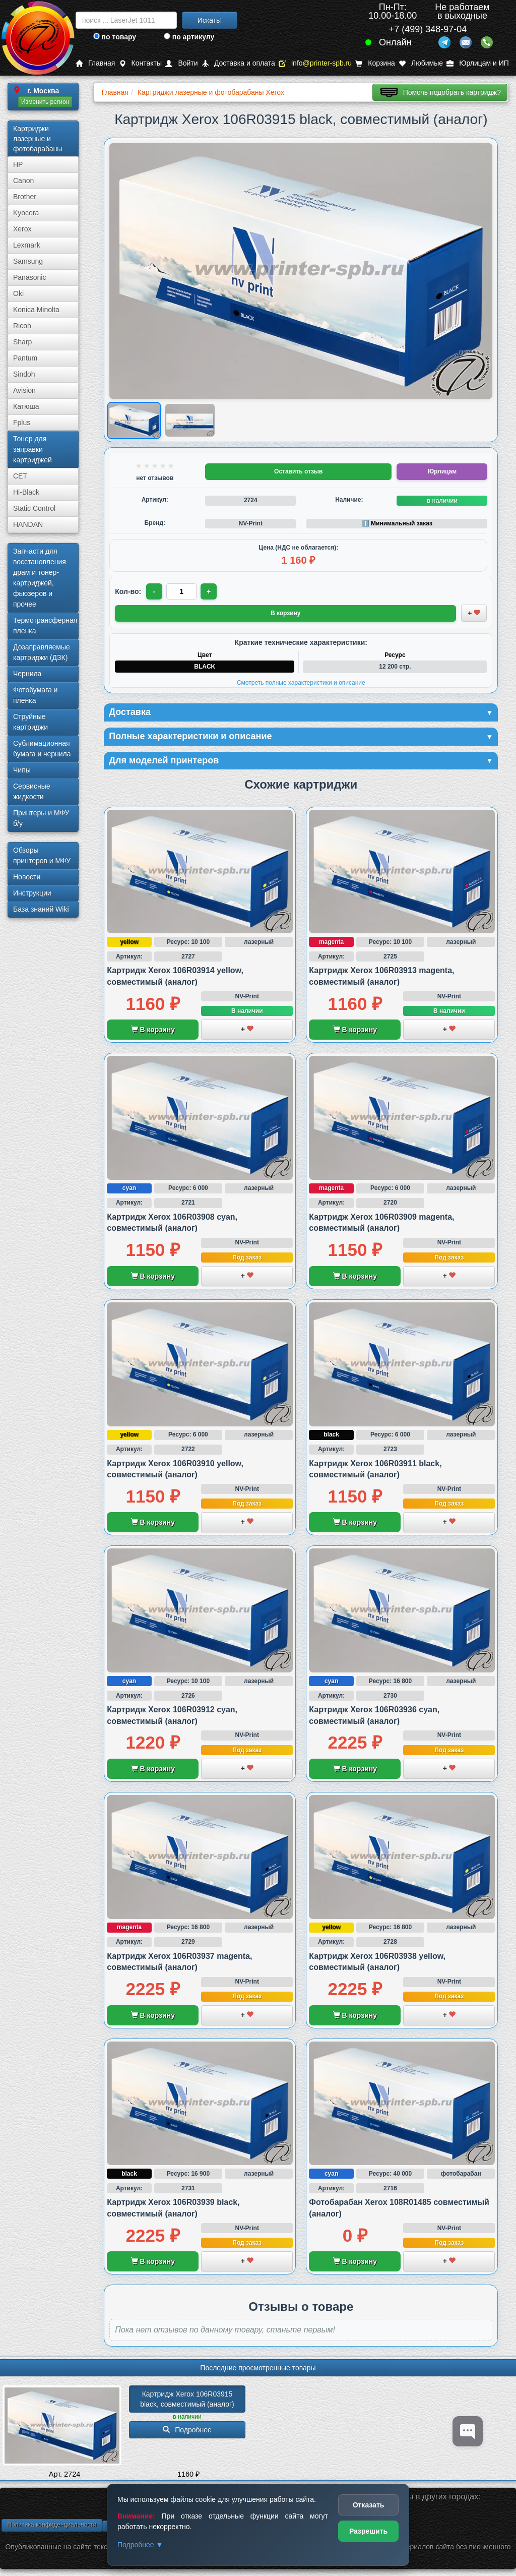 Image resolution: width=516 pixels, height=2576 pixels. What do you see at coordinates (45, 101) in the screenshot?
I see `Изменить регион` at bounding box center [45, 101].